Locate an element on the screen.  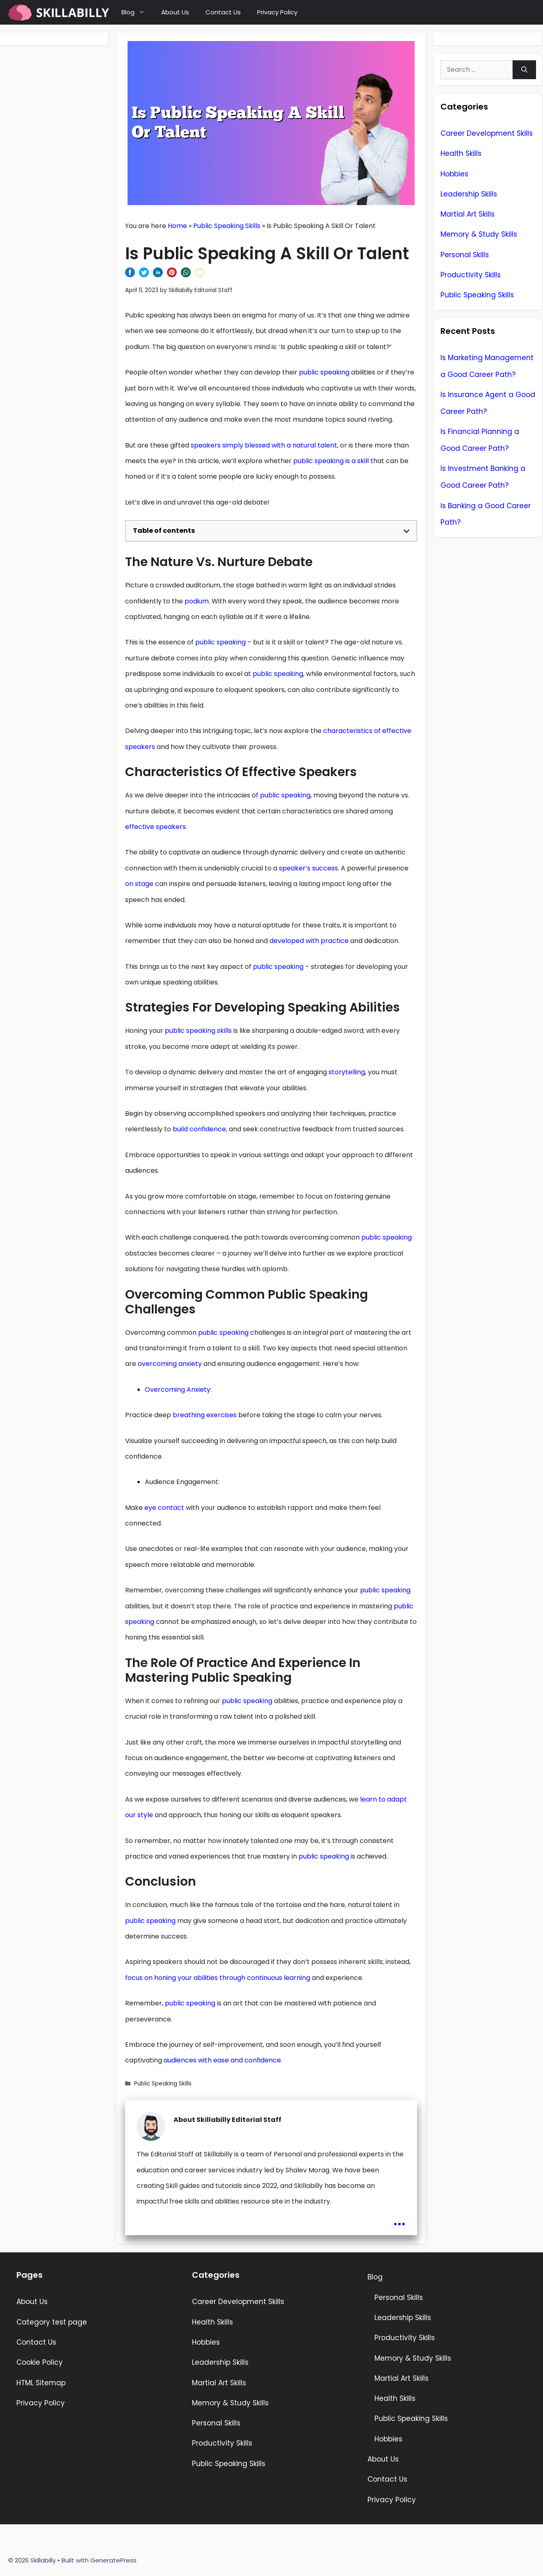
About Us is located at coordinates (175, 12).